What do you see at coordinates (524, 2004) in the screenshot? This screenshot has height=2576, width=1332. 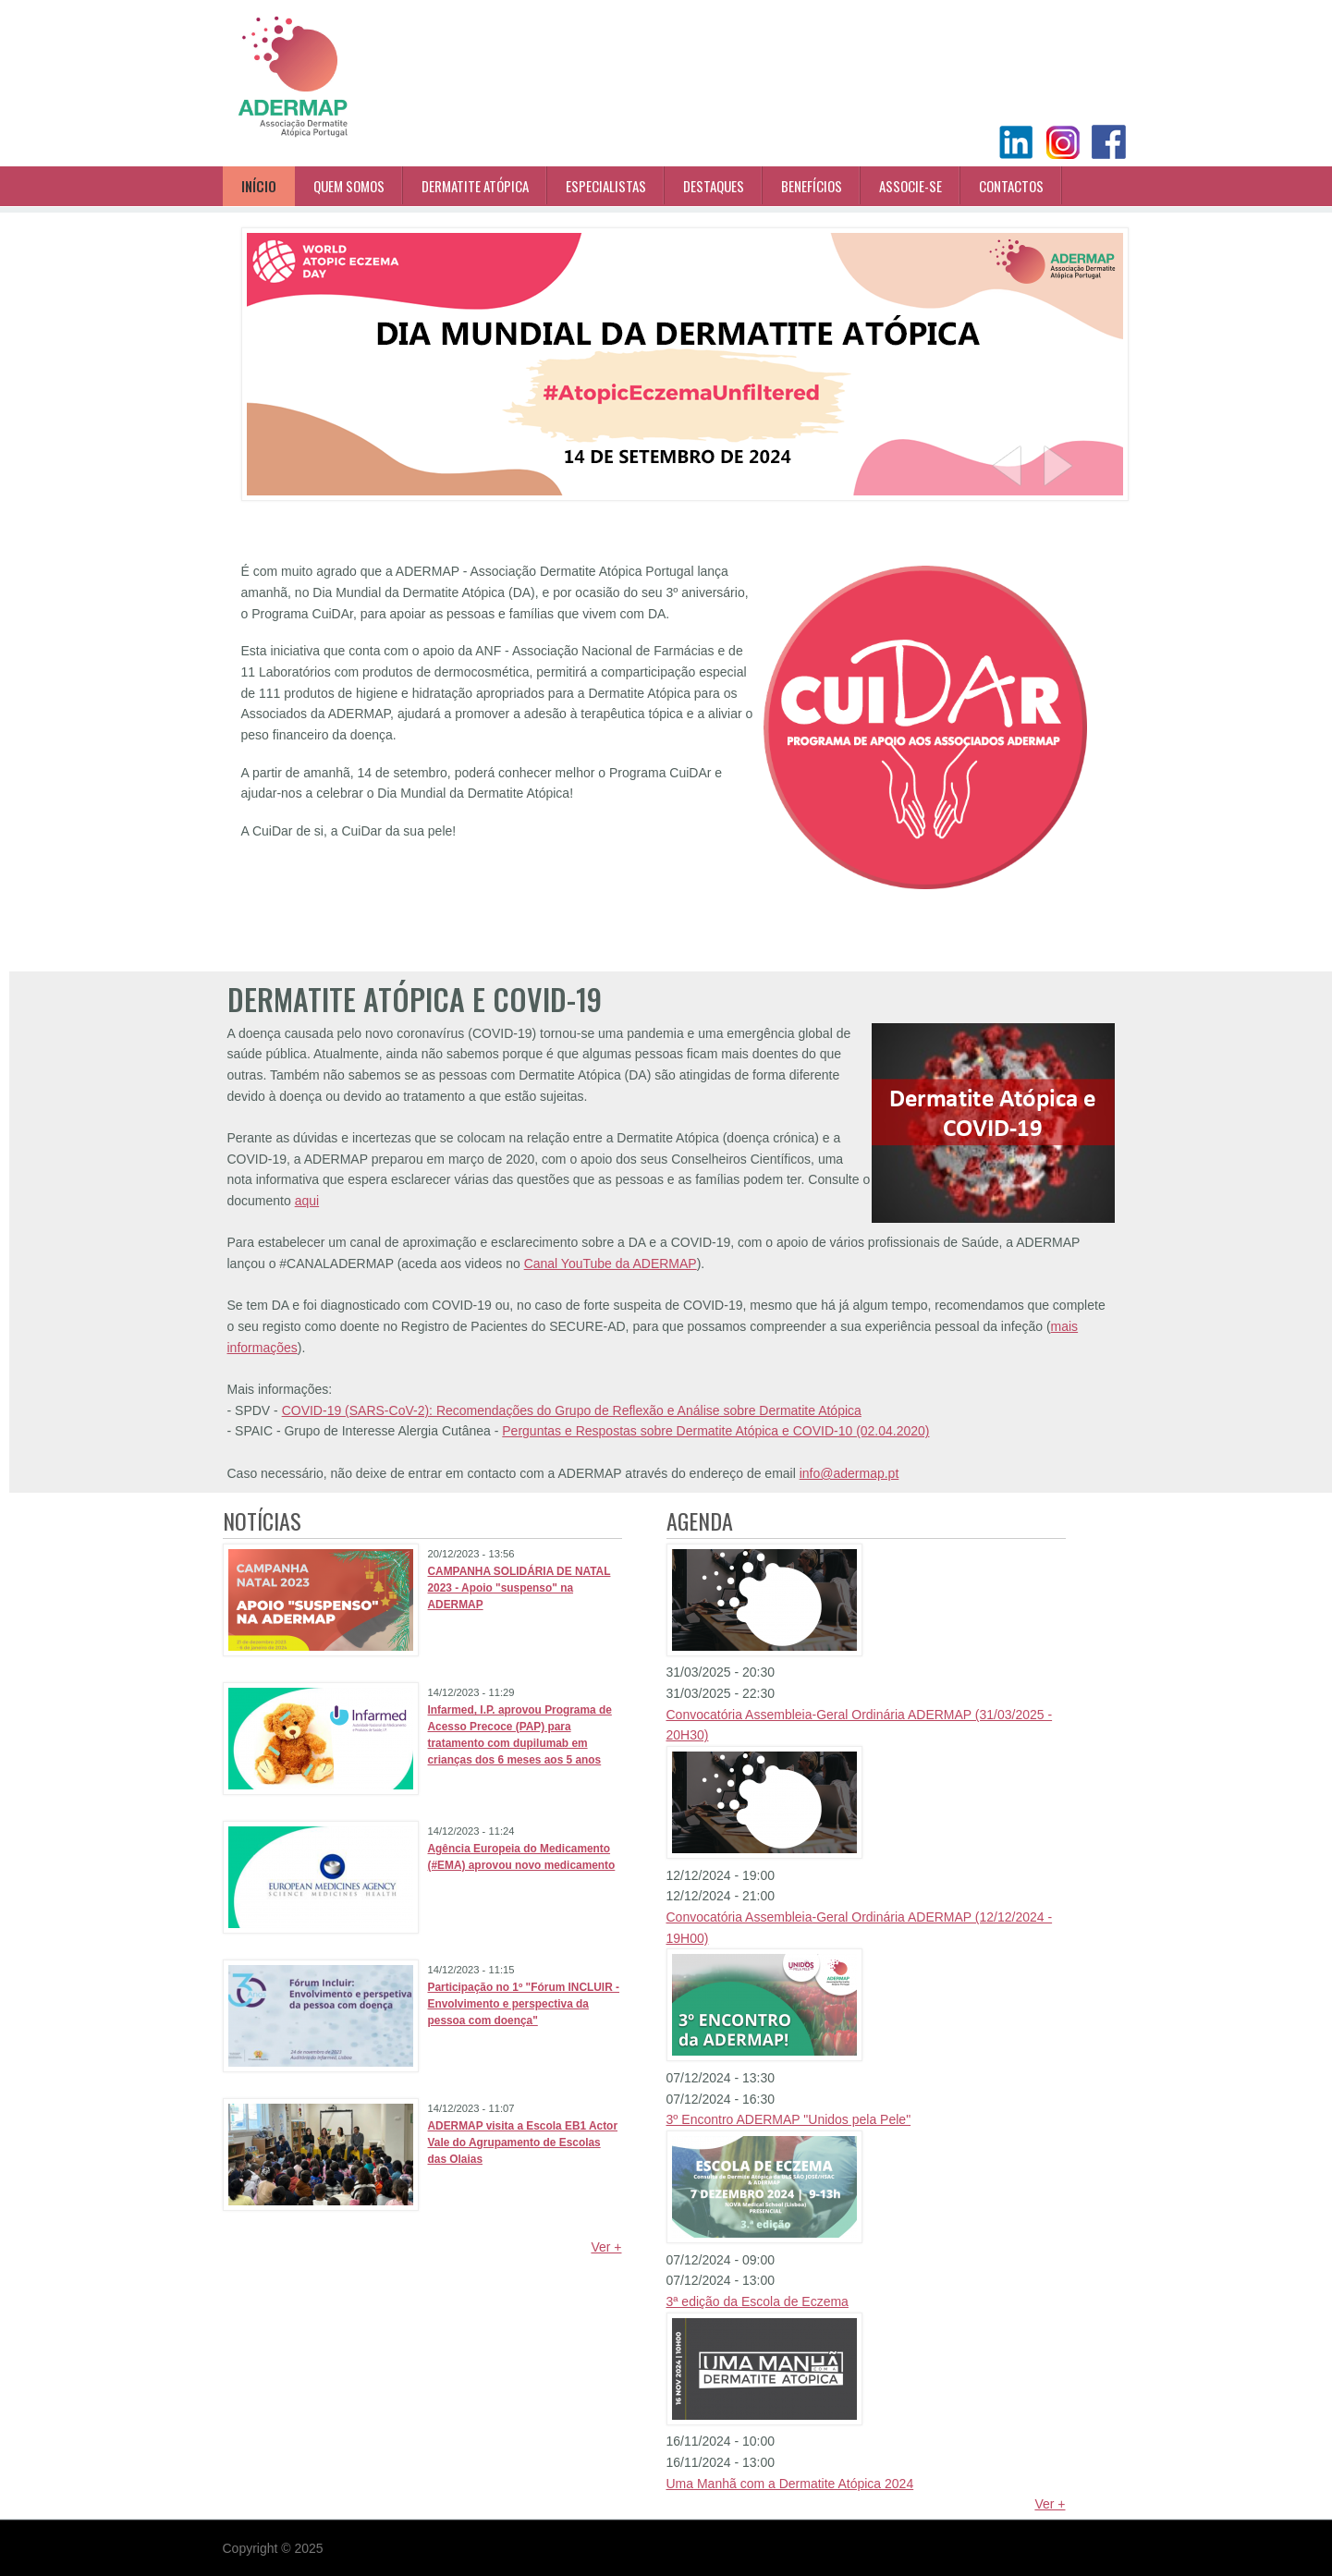 I see `Participação no 1º "Fórum INCLUIR - Envolvimento e perspectiva da pessoa com doença"` at bounding box center [524, 2004].